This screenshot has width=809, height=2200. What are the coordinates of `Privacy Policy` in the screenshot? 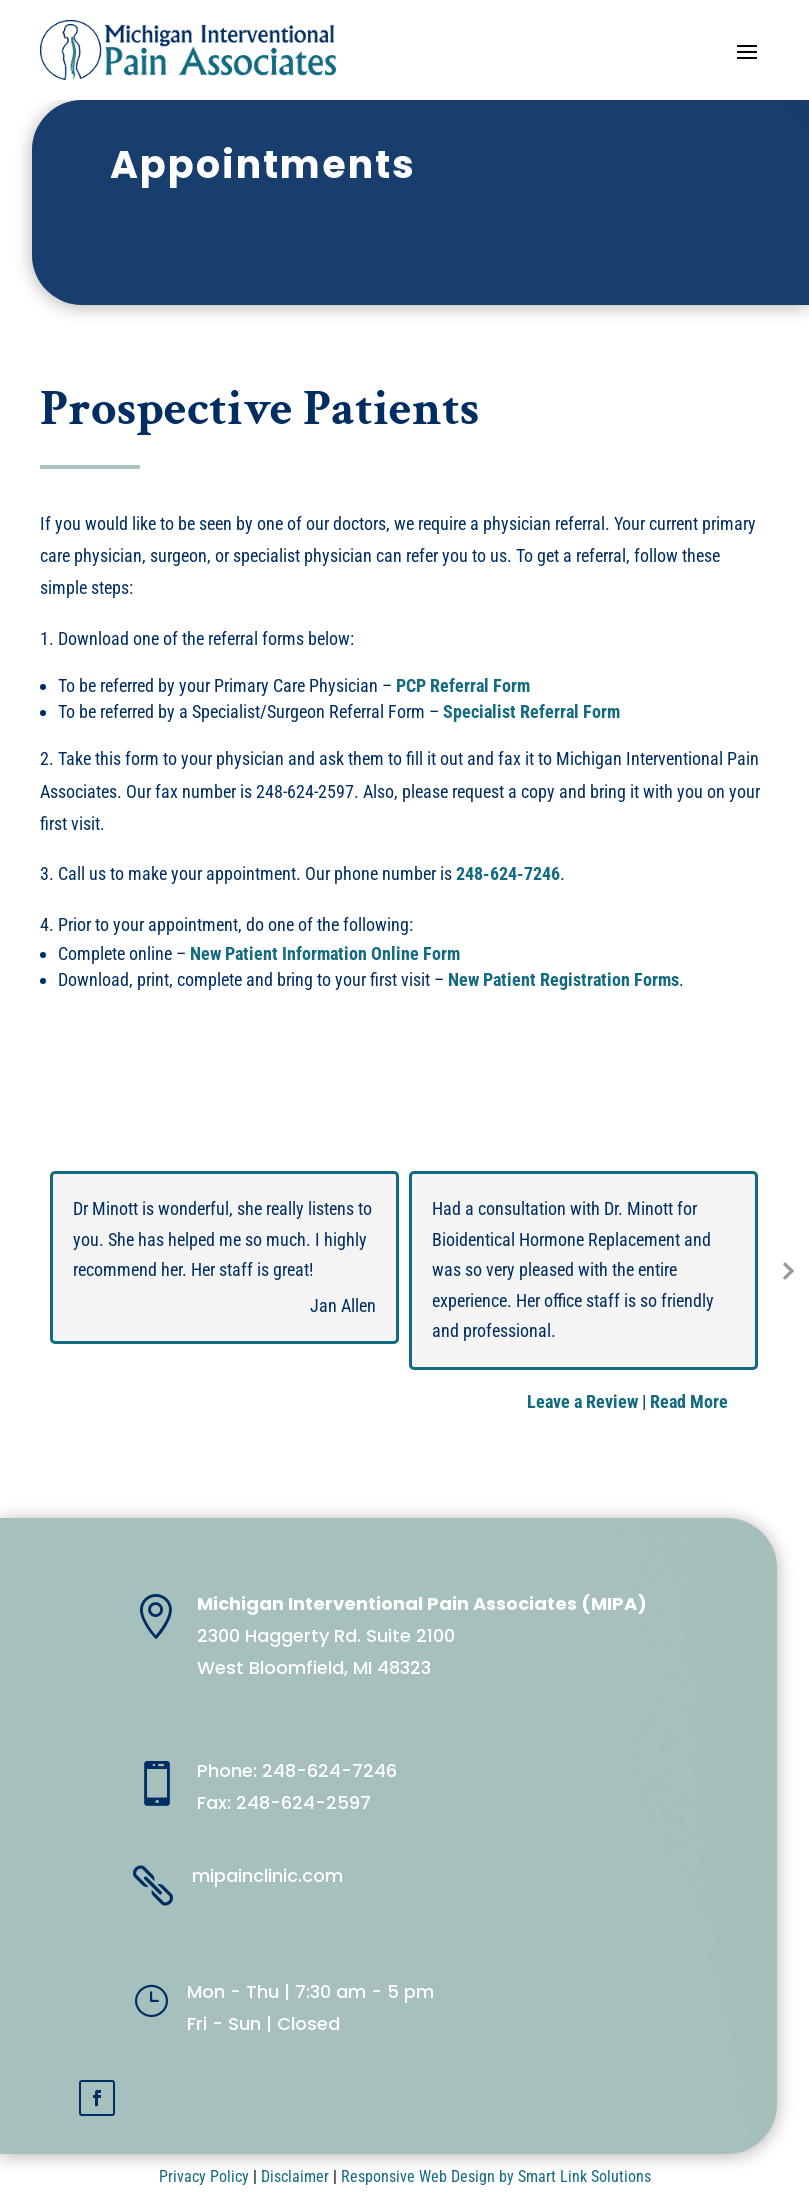 It's located at (204, 2176).